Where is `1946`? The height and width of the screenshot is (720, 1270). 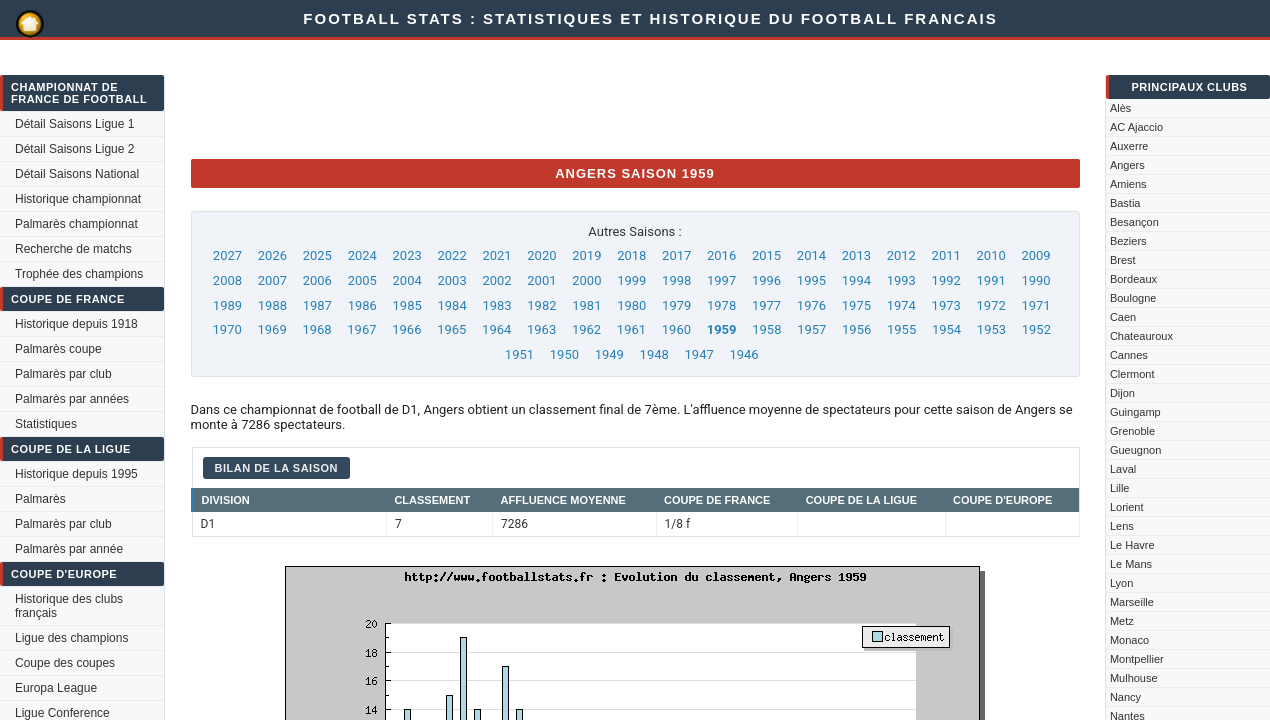
1946 is located at coordinates (743, 354).